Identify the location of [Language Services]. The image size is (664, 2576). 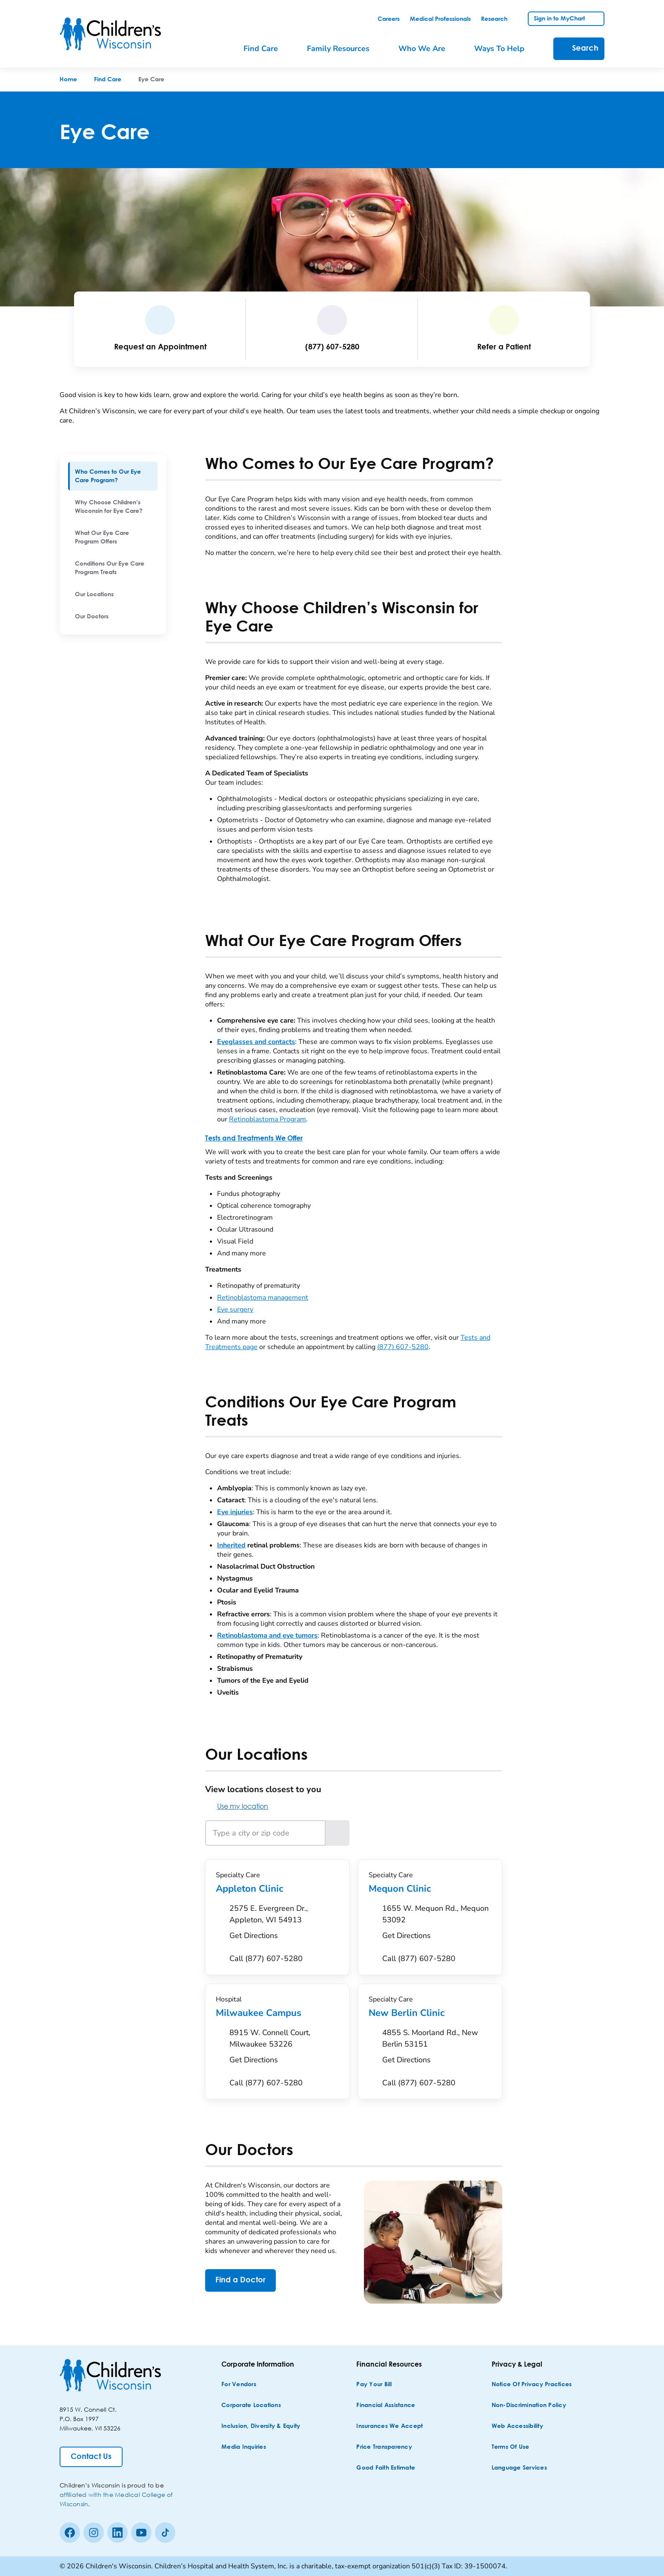
(519, 2468).